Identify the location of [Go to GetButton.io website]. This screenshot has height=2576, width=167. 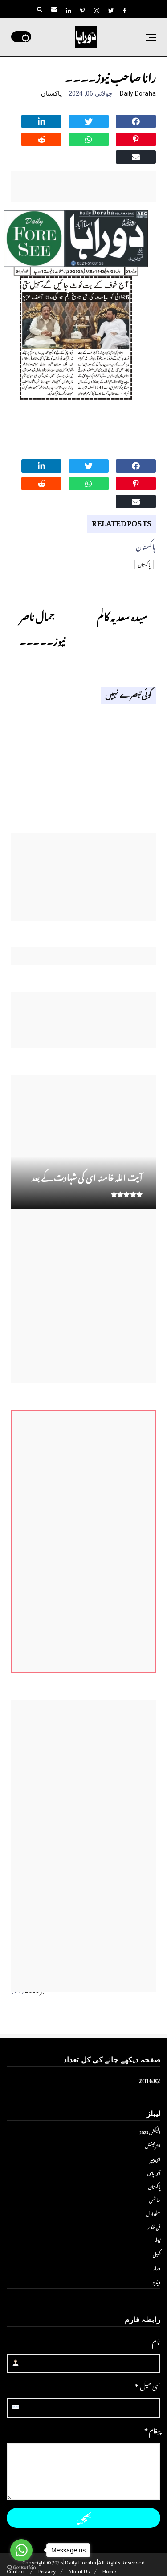
(21, 2567).